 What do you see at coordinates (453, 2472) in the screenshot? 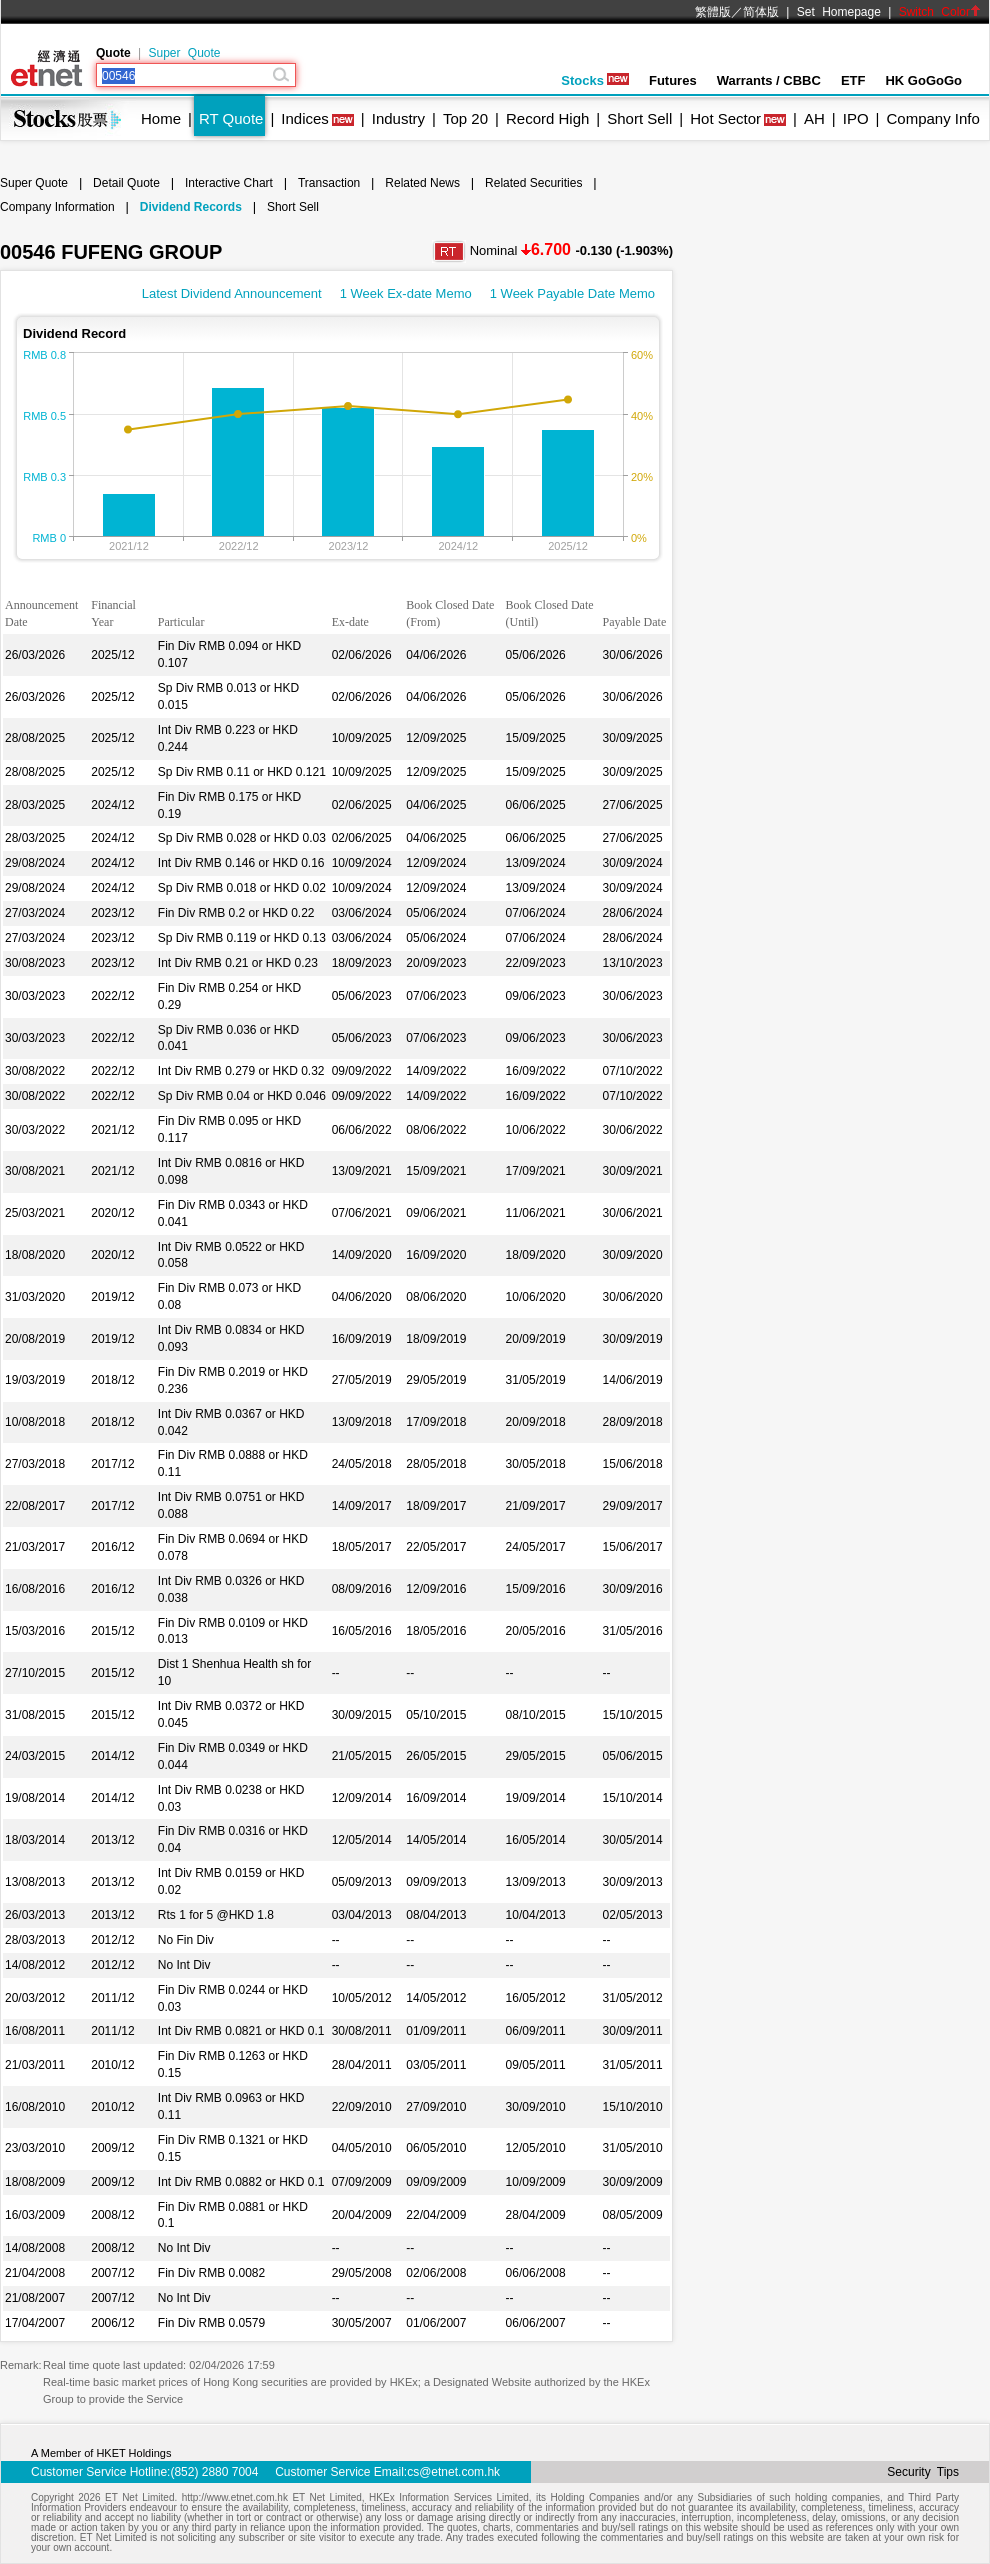
I see `cs@etnet.com.hk` at bounding box center [453, 2472].